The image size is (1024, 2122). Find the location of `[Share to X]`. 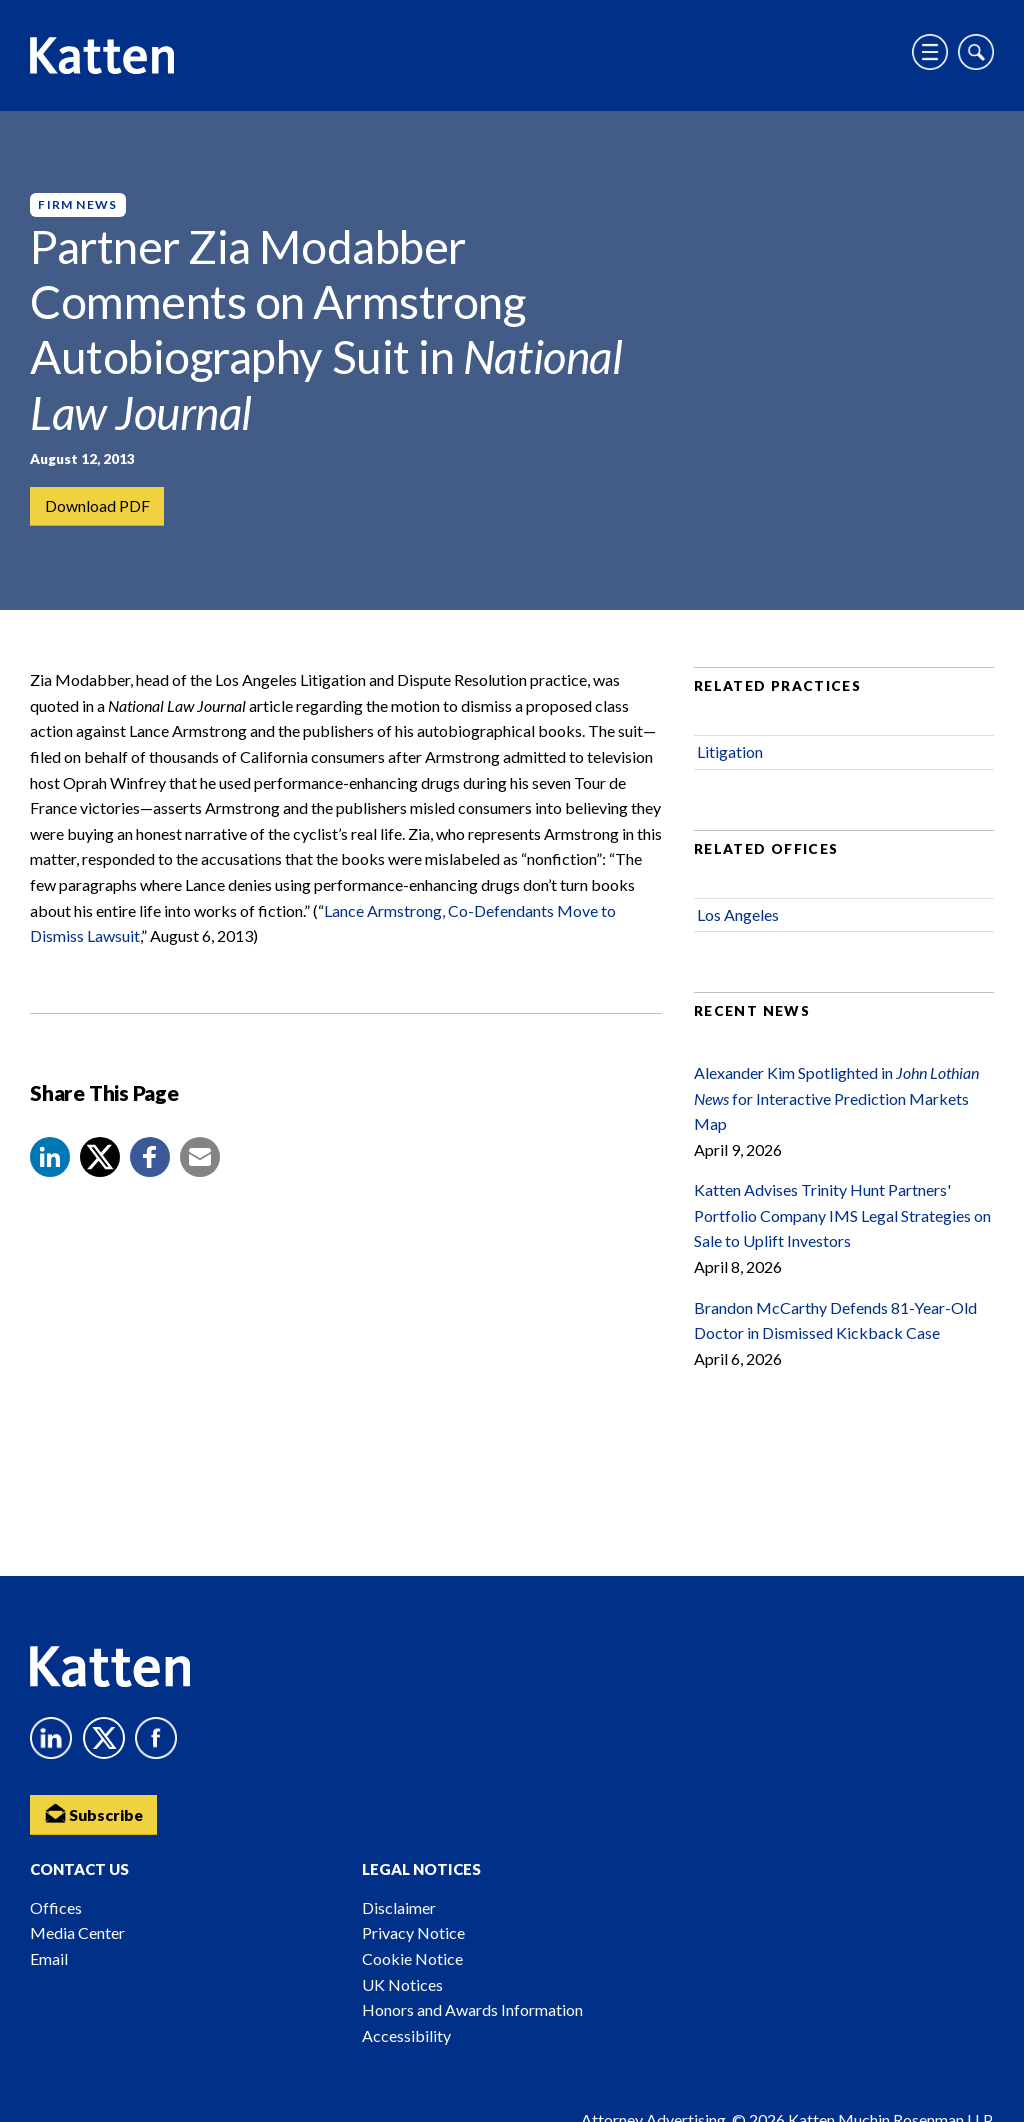

[Share to X] is located at coordinates (100, 1161).